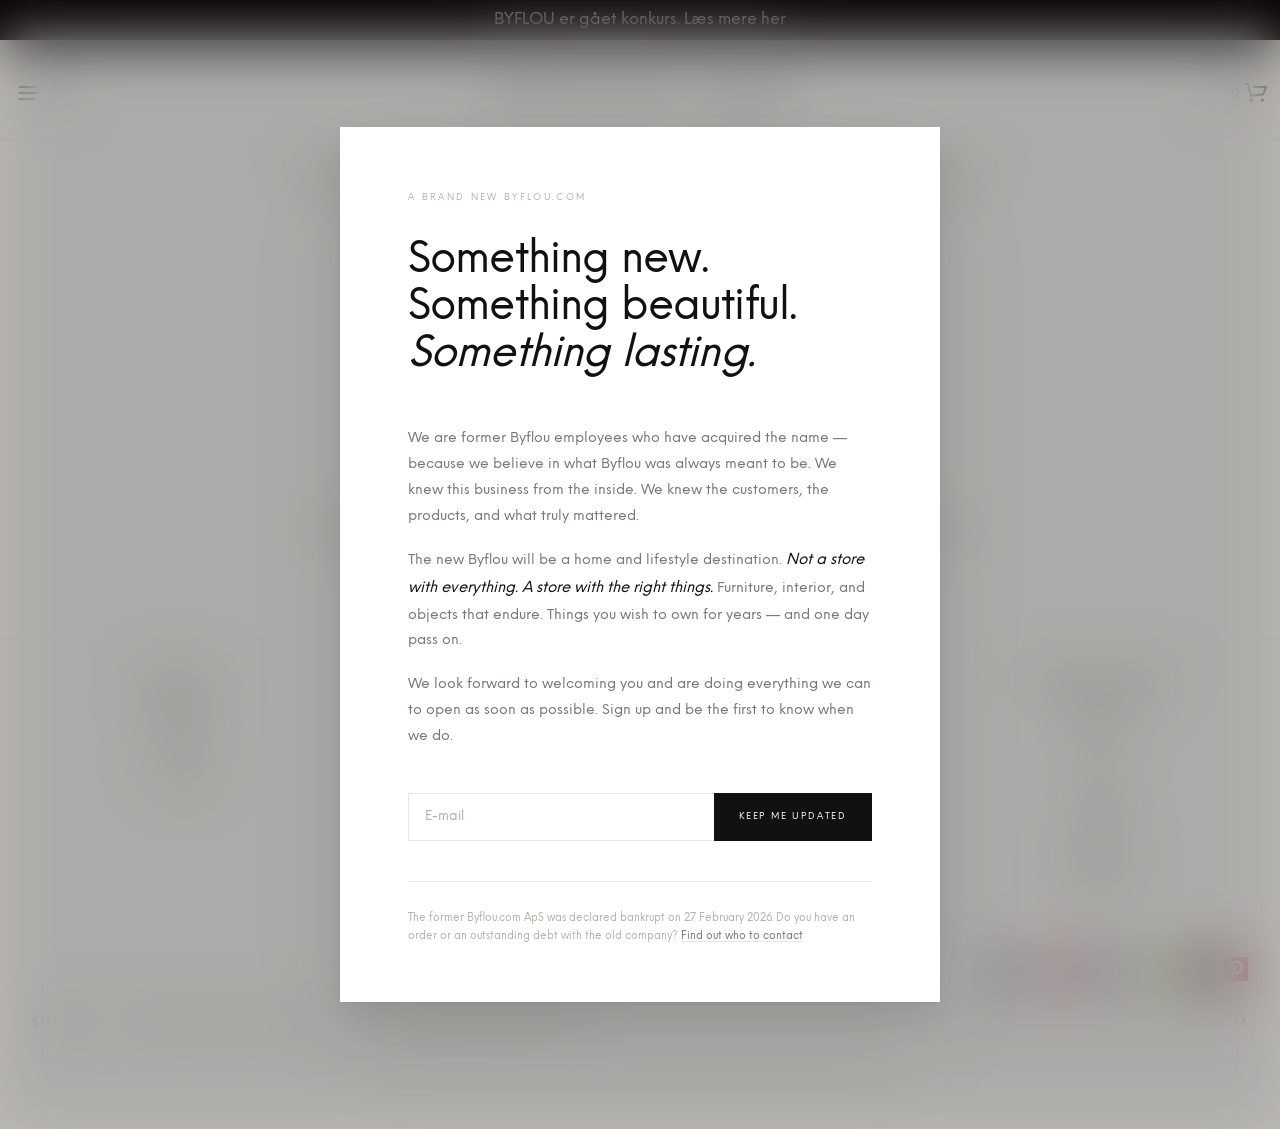 Image resolution: width=1280 pixels, height=1129 pixels. I want to click on Keep me updated, so click(793, 816).